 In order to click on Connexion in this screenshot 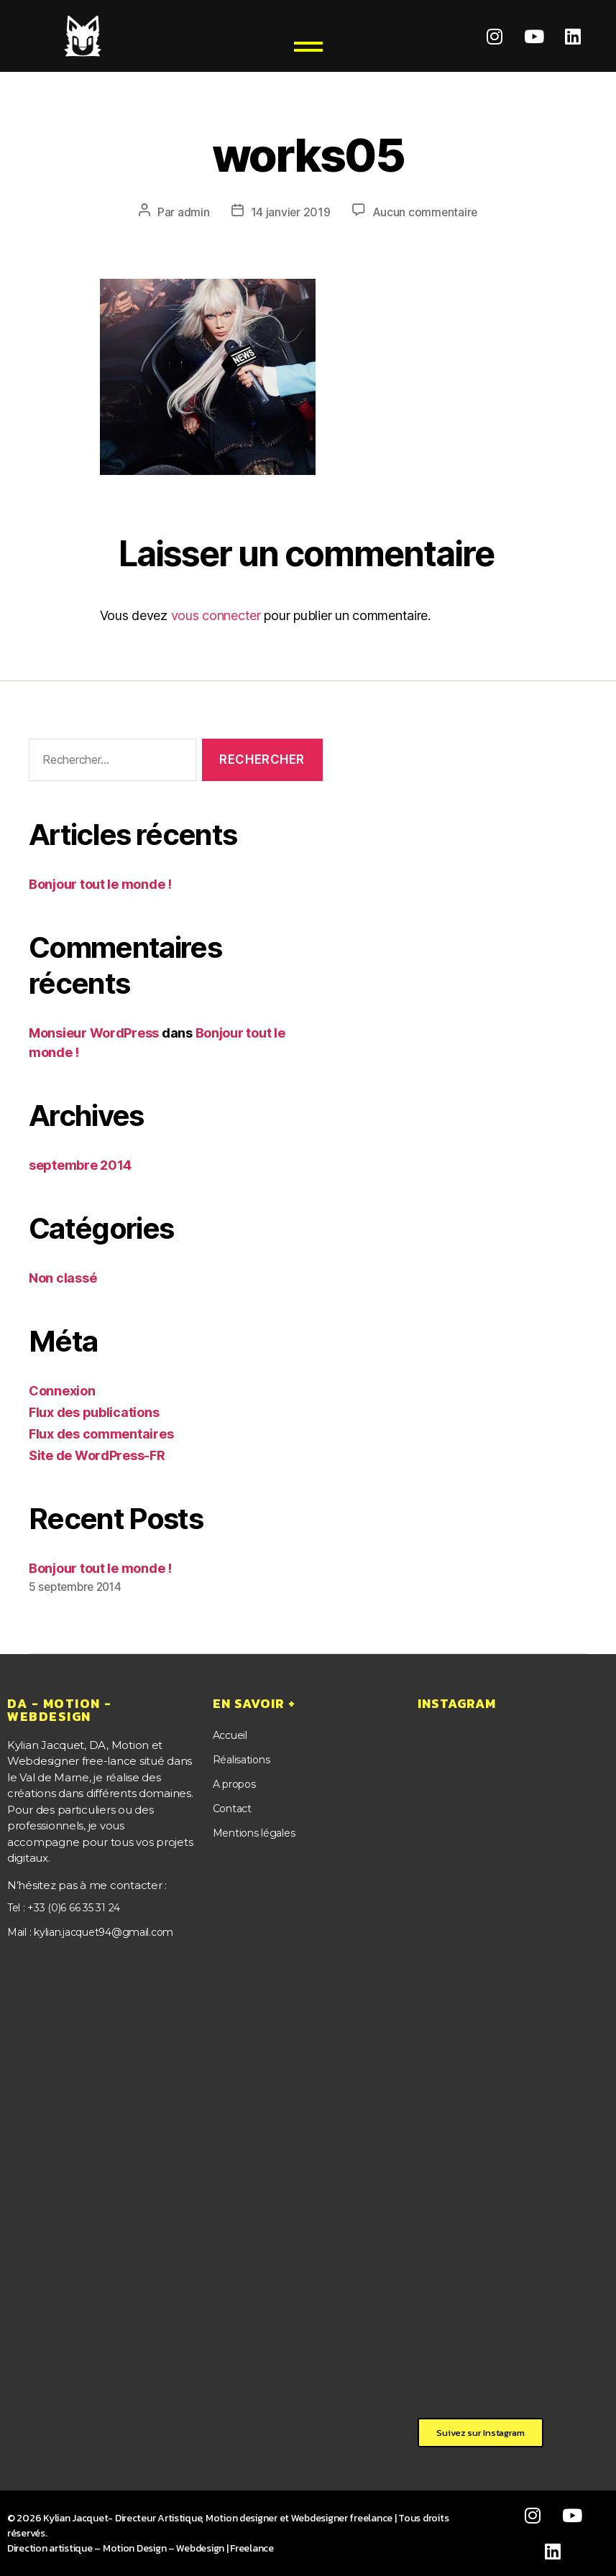, I will do `click(62, 1390)`.